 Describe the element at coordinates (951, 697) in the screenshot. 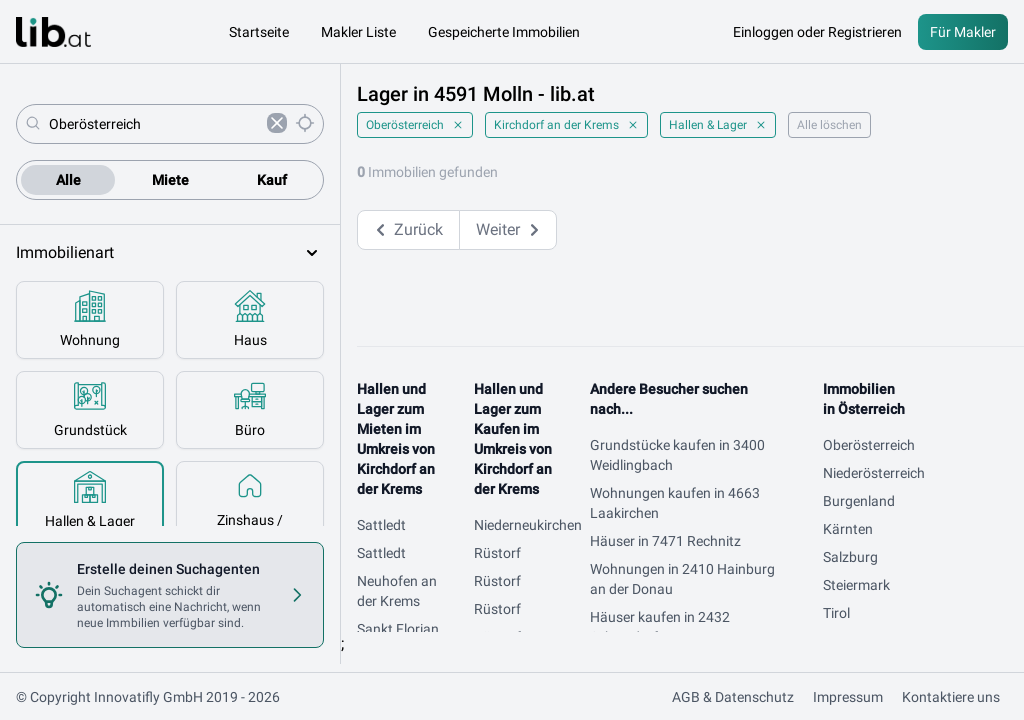

I see `Kontaktiere uns` at that location.